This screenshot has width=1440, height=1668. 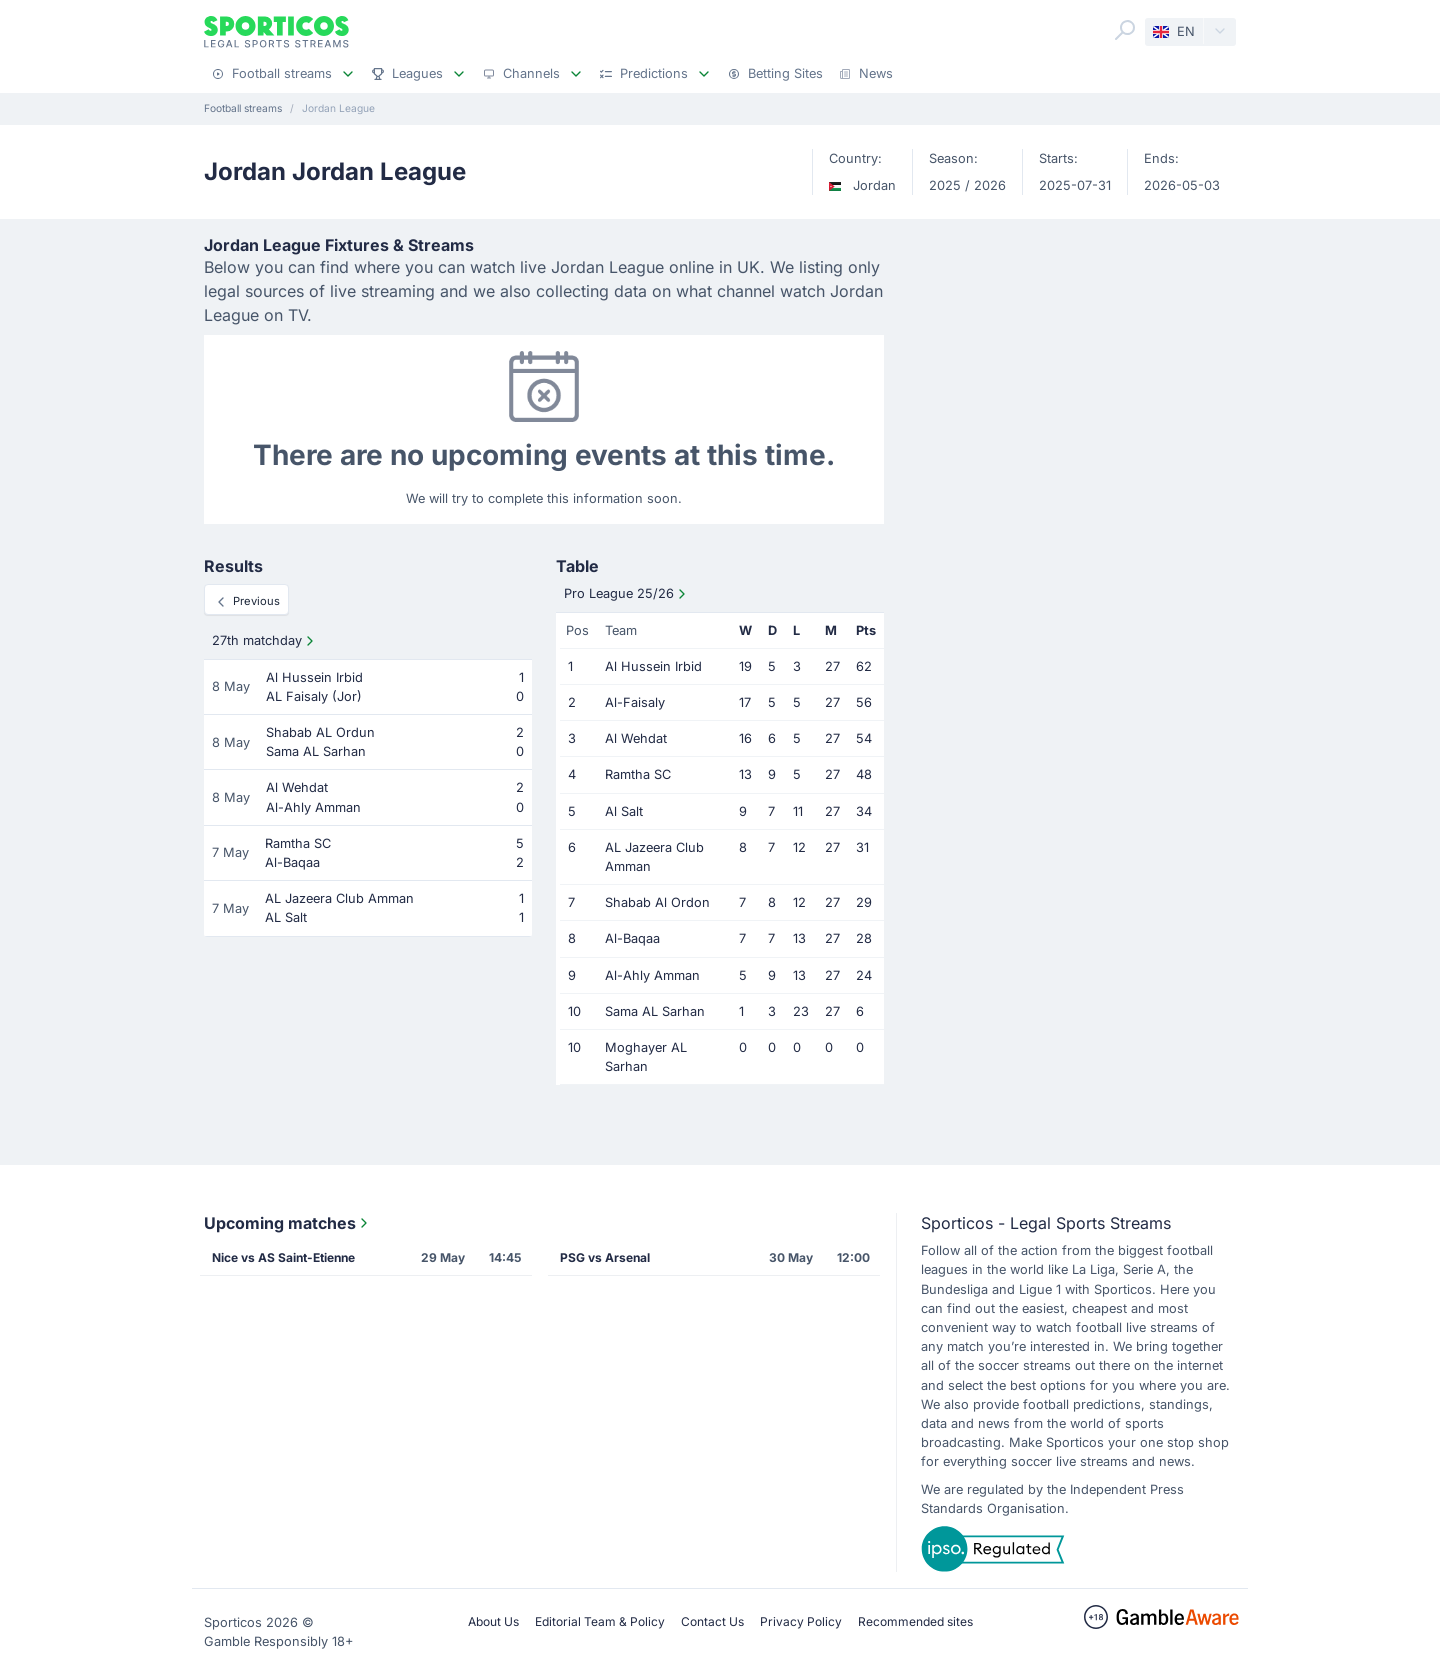 I want to click on Al Wehdat, so click(x=636, y=738).